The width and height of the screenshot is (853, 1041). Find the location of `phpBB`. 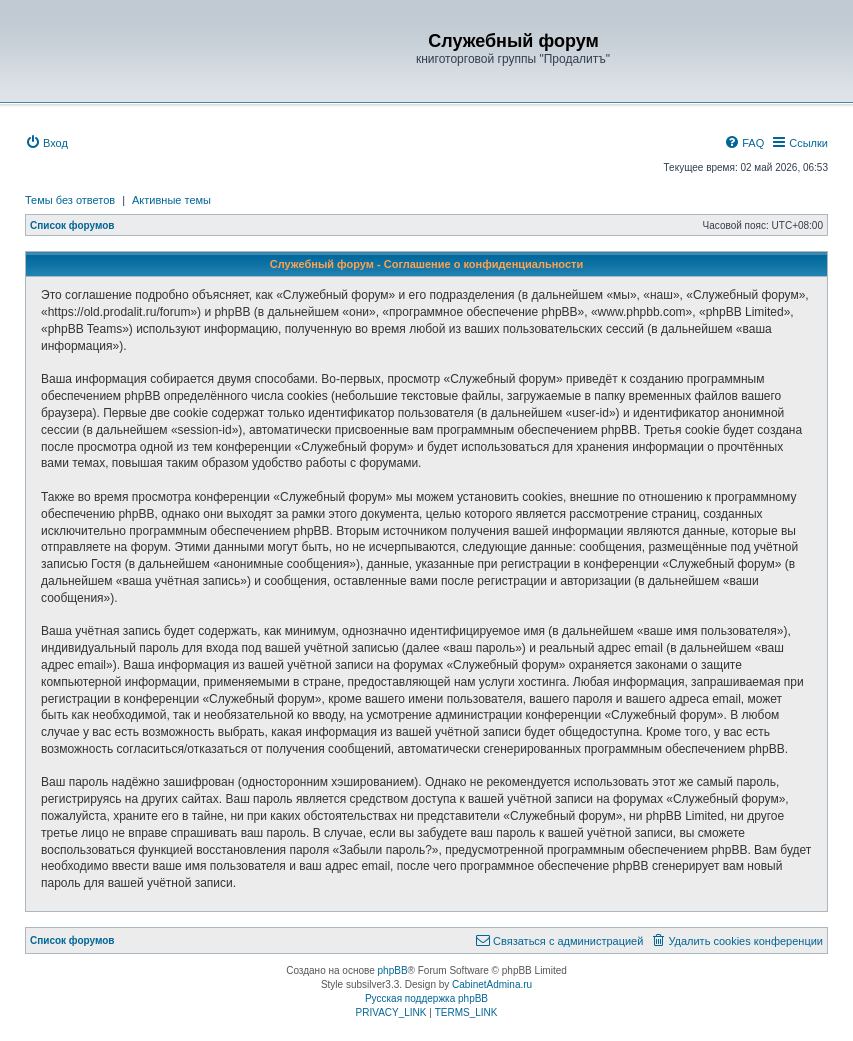

phpBB is located at coordinates (393, 970).